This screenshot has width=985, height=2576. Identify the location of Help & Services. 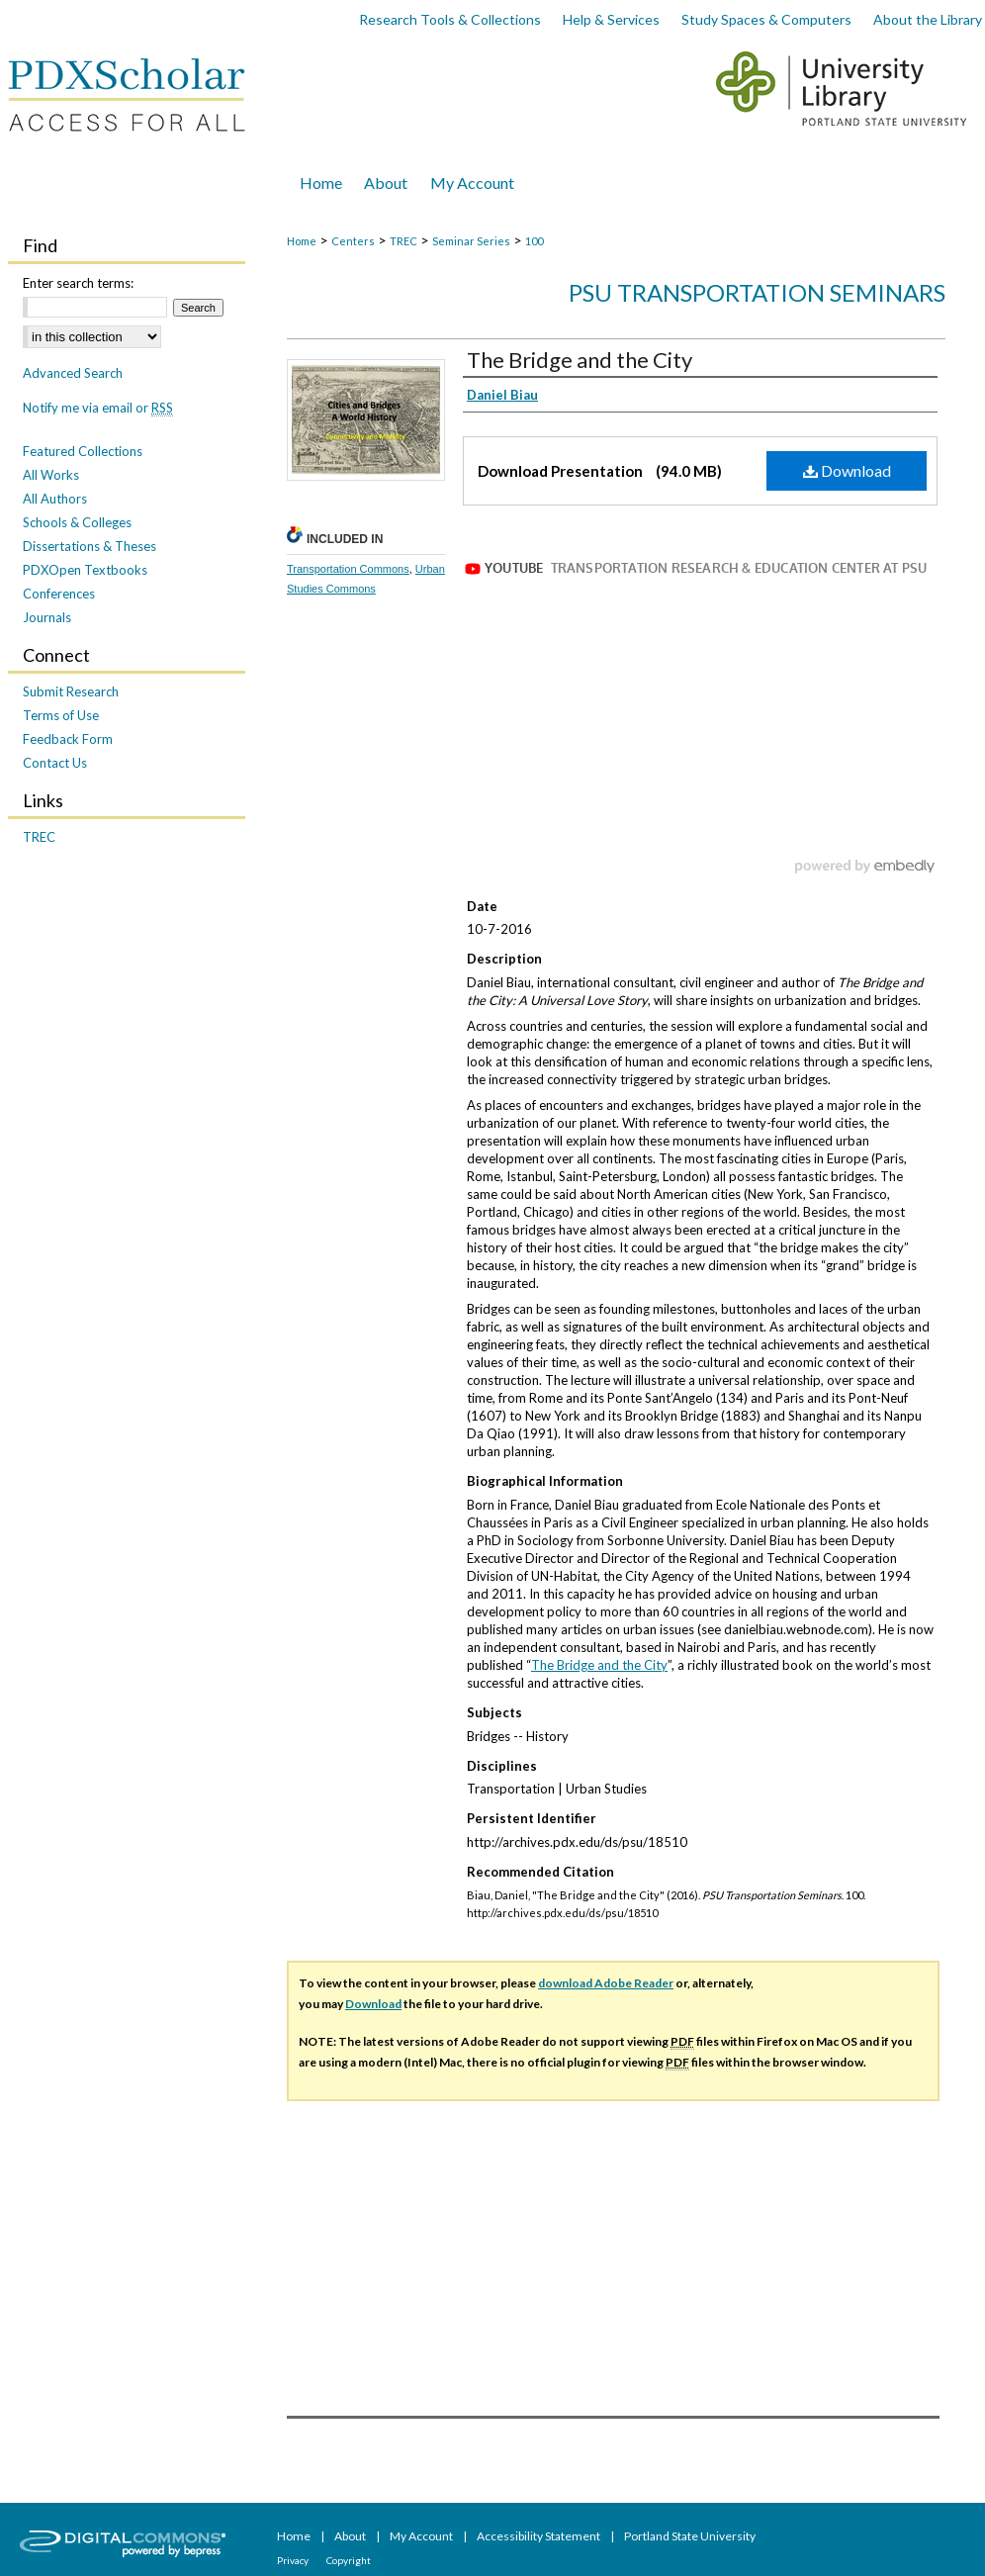
(611, 19).